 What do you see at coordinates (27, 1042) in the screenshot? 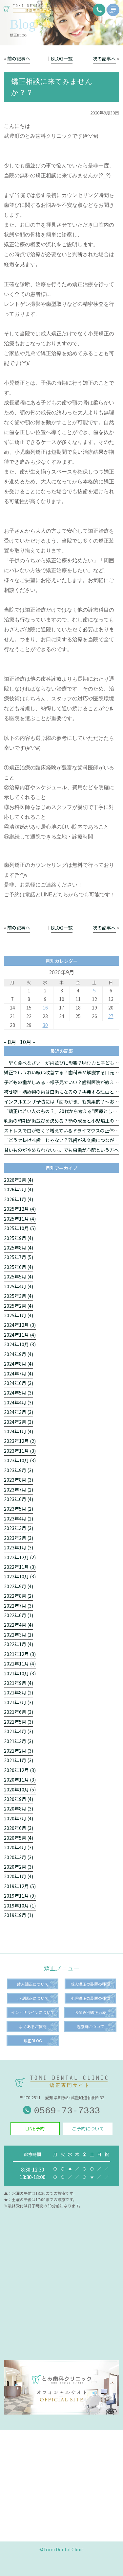
I see `10月 »` at bounding box center [27, 1042].